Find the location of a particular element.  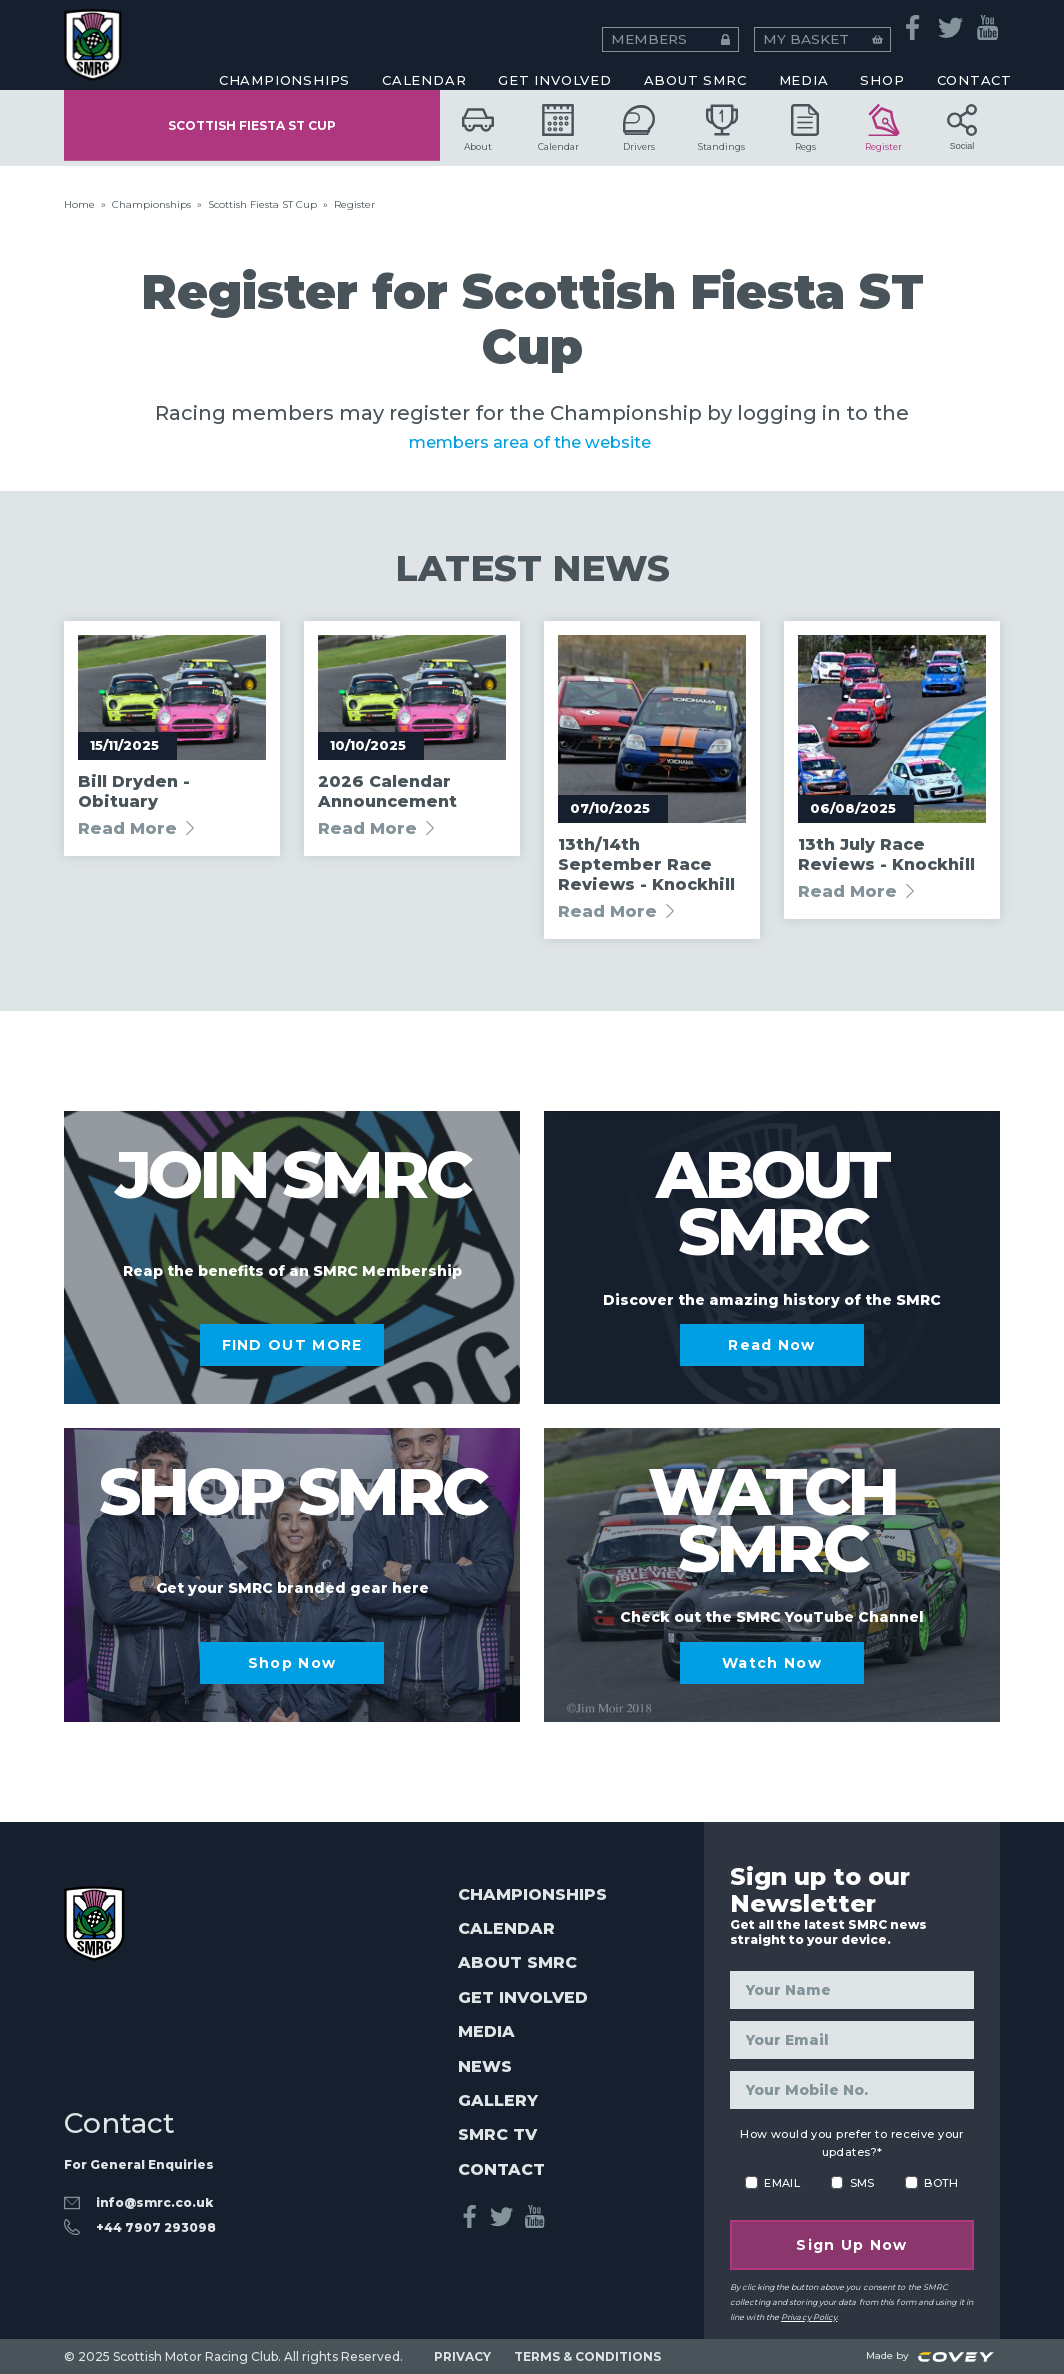

Made by is located at coordinates (930, 2355).